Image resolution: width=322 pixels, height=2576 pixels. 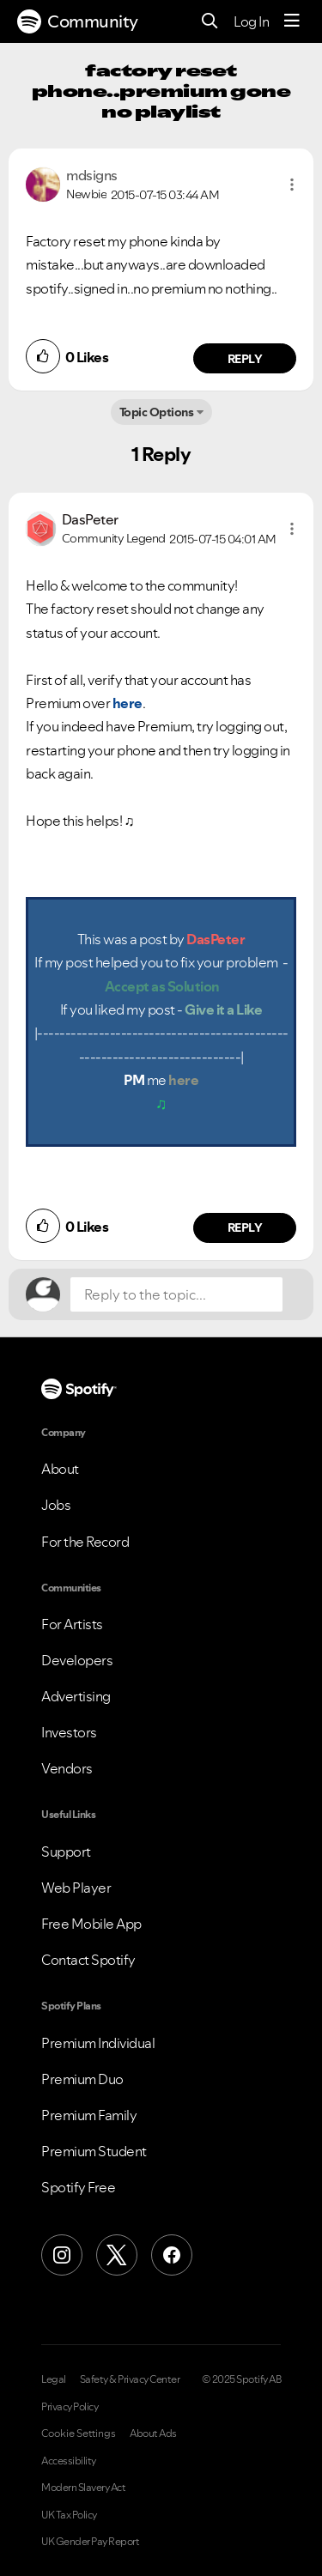 I want to click on For Artists, so click(x=72, y=1624).